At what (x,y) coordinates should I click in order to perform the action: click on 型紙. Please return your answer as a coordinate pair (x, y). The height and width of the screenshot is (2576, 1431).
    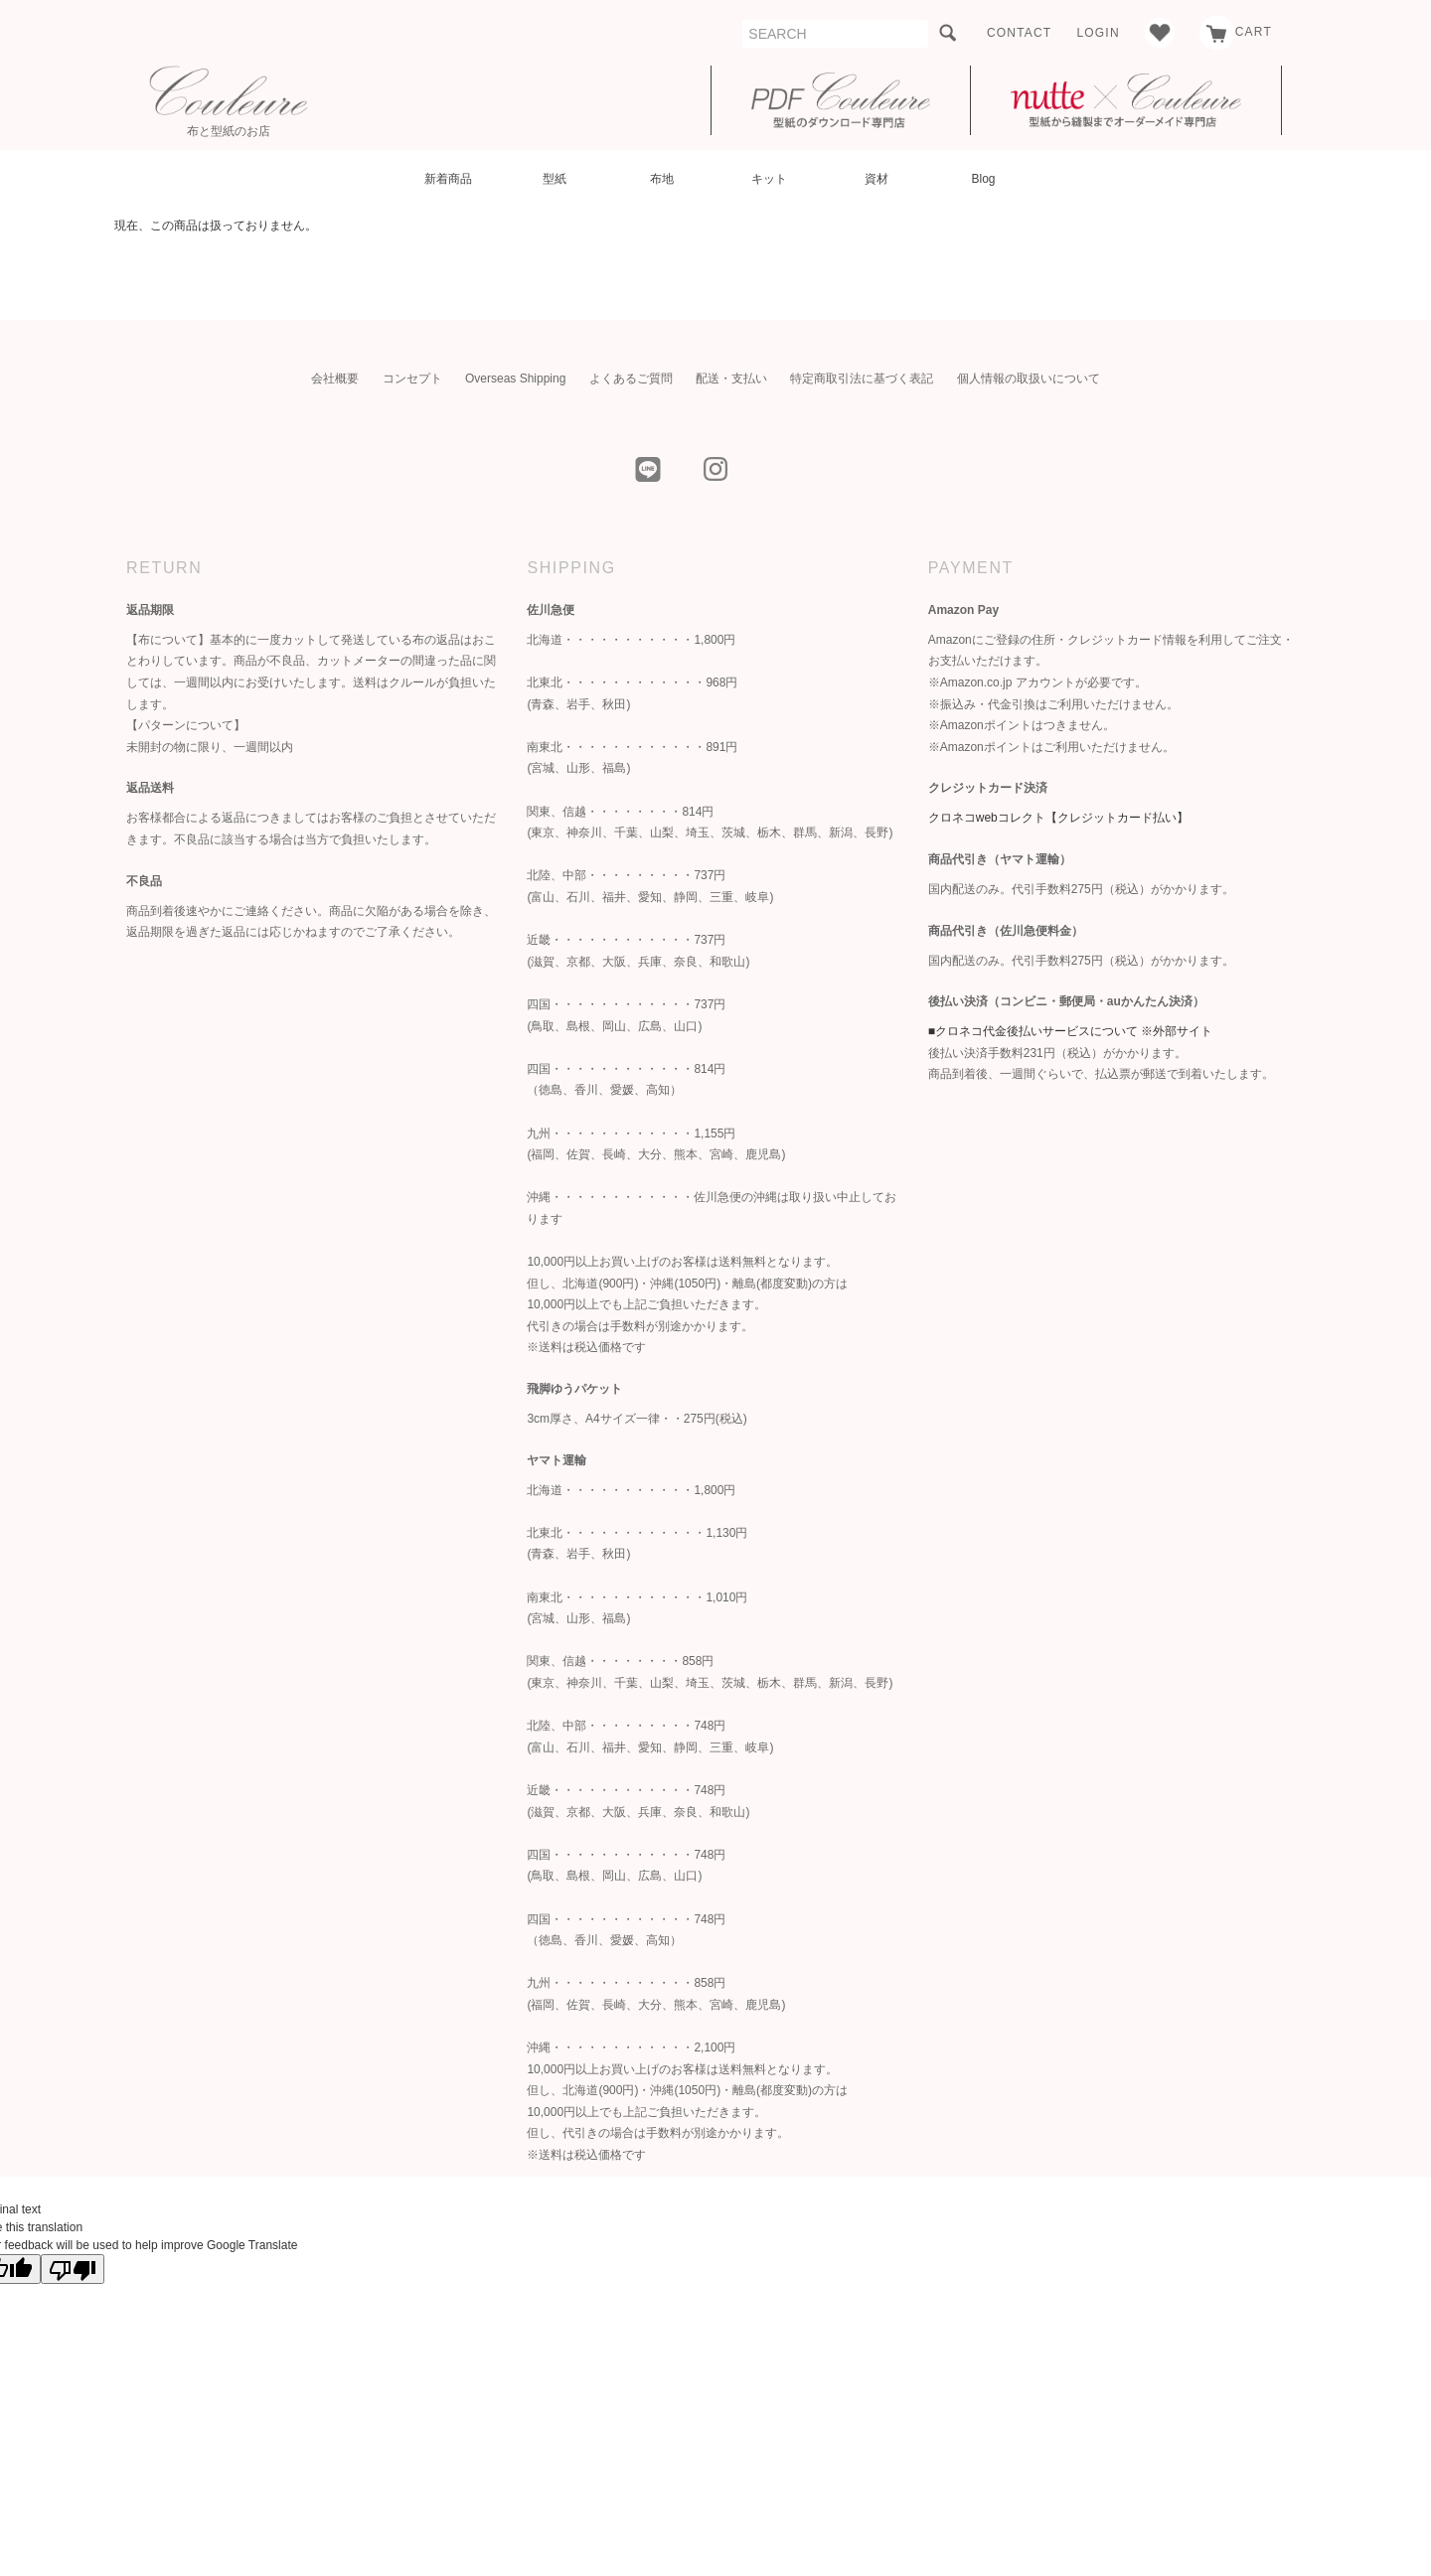
    Looking at the image, I should click on (554, 179).